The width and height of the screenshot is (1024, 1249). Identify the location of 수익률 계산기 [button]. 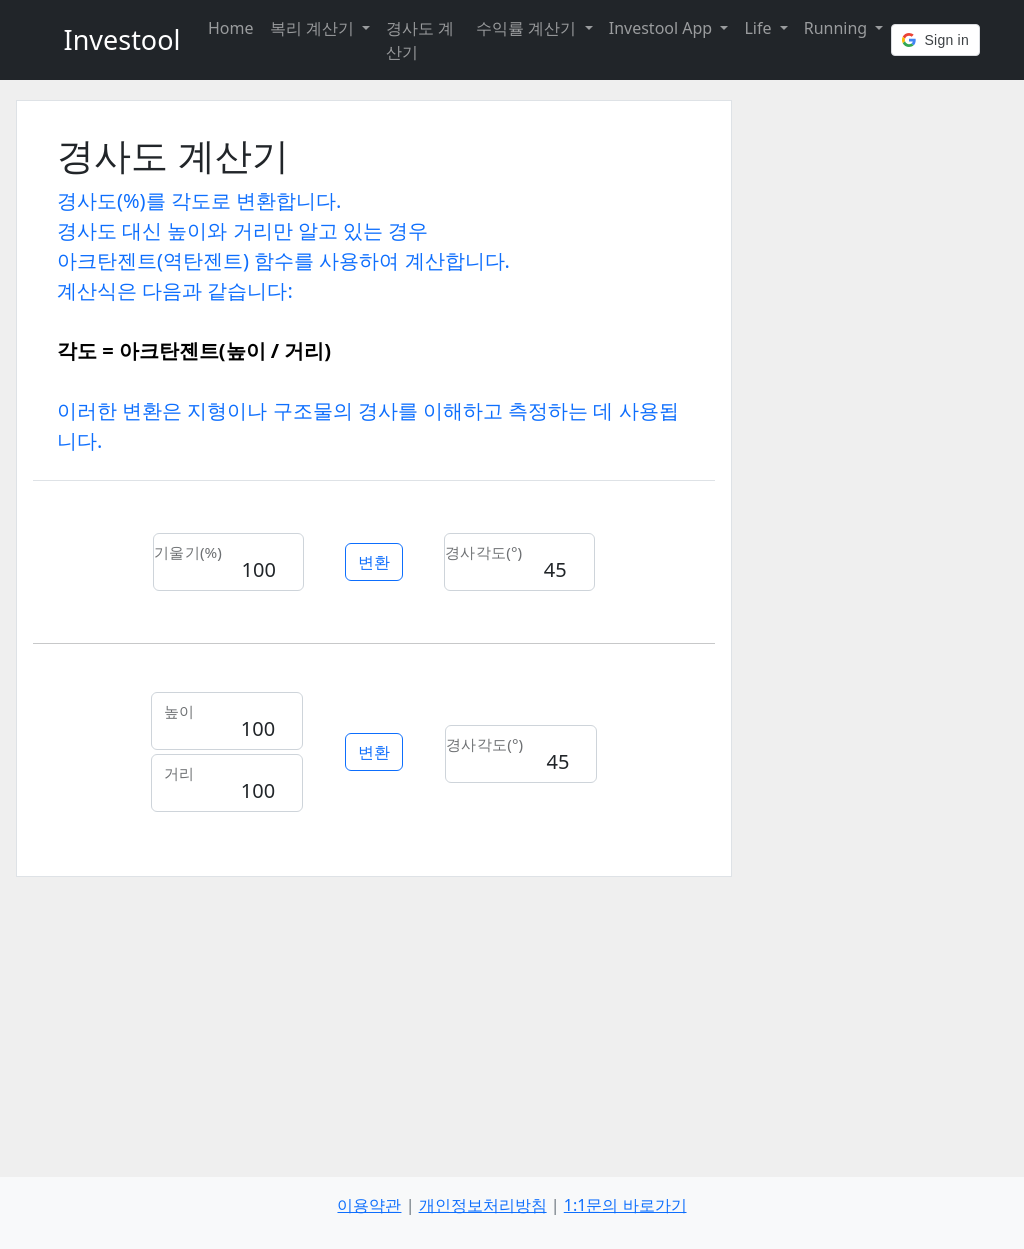
(528, 28).